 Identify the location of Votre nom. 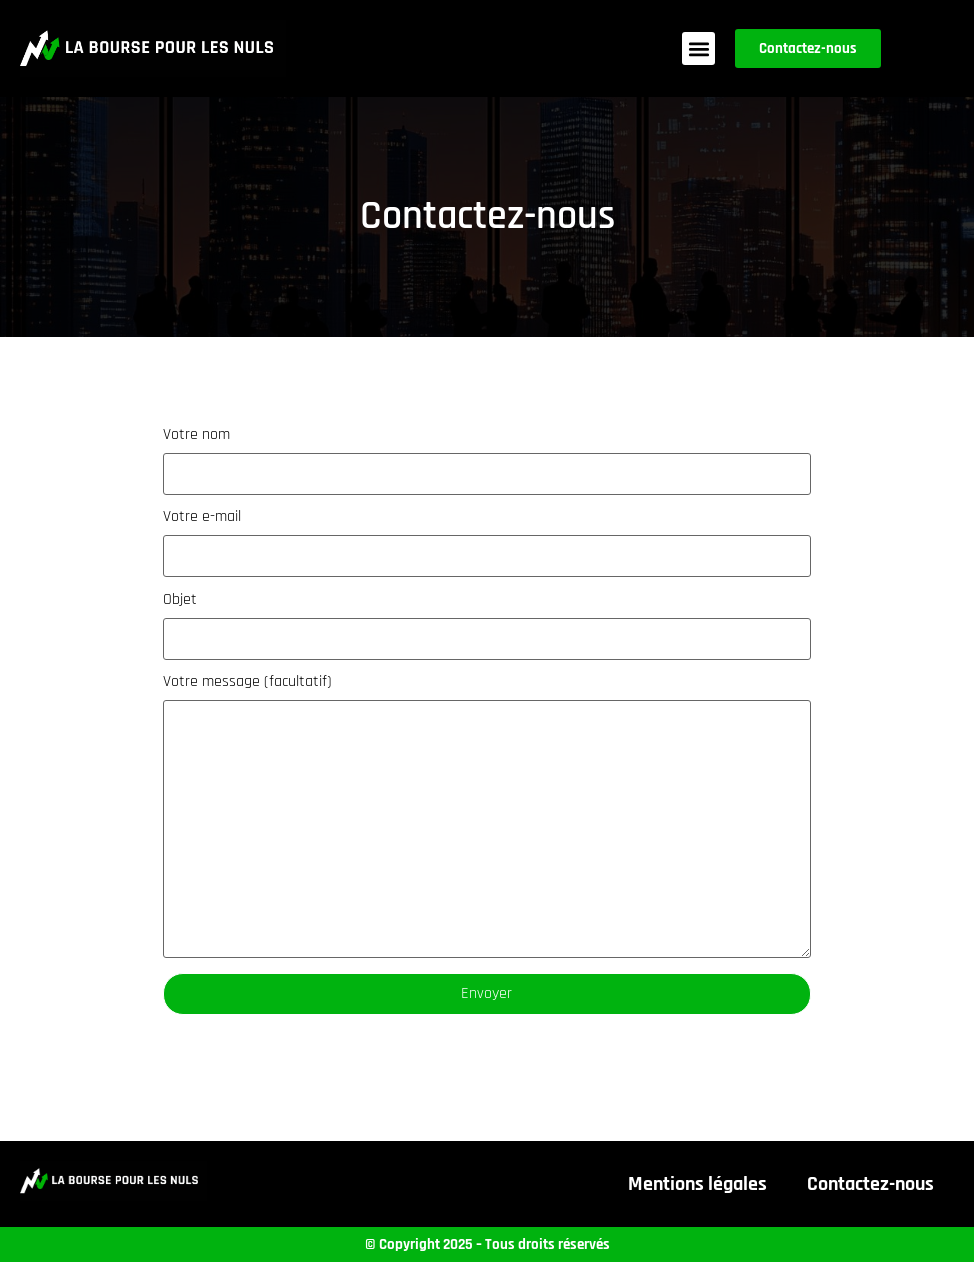
(487, 461).